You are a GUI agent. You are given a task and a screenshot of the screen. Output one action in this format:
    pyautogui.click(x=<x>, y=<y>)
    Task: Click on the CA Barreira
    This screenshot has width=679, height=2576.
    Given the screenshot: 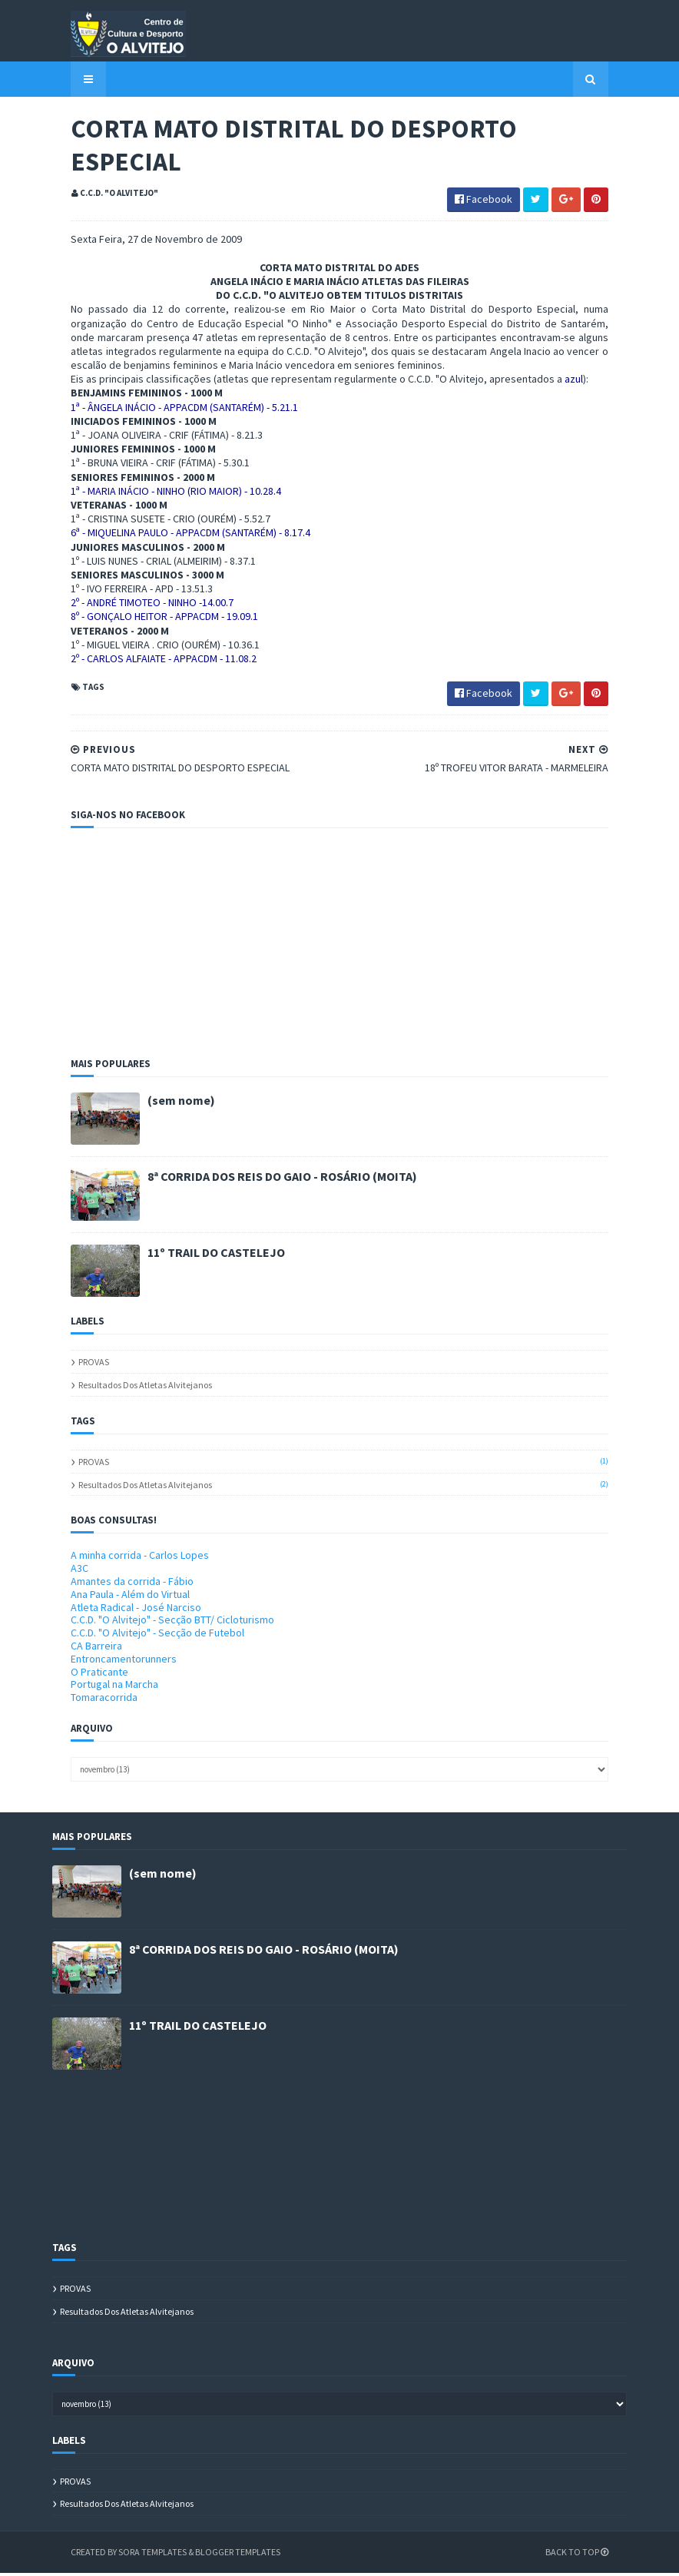 What is the action you would take?
    pyautogui.click(x=78, y=1649)
    